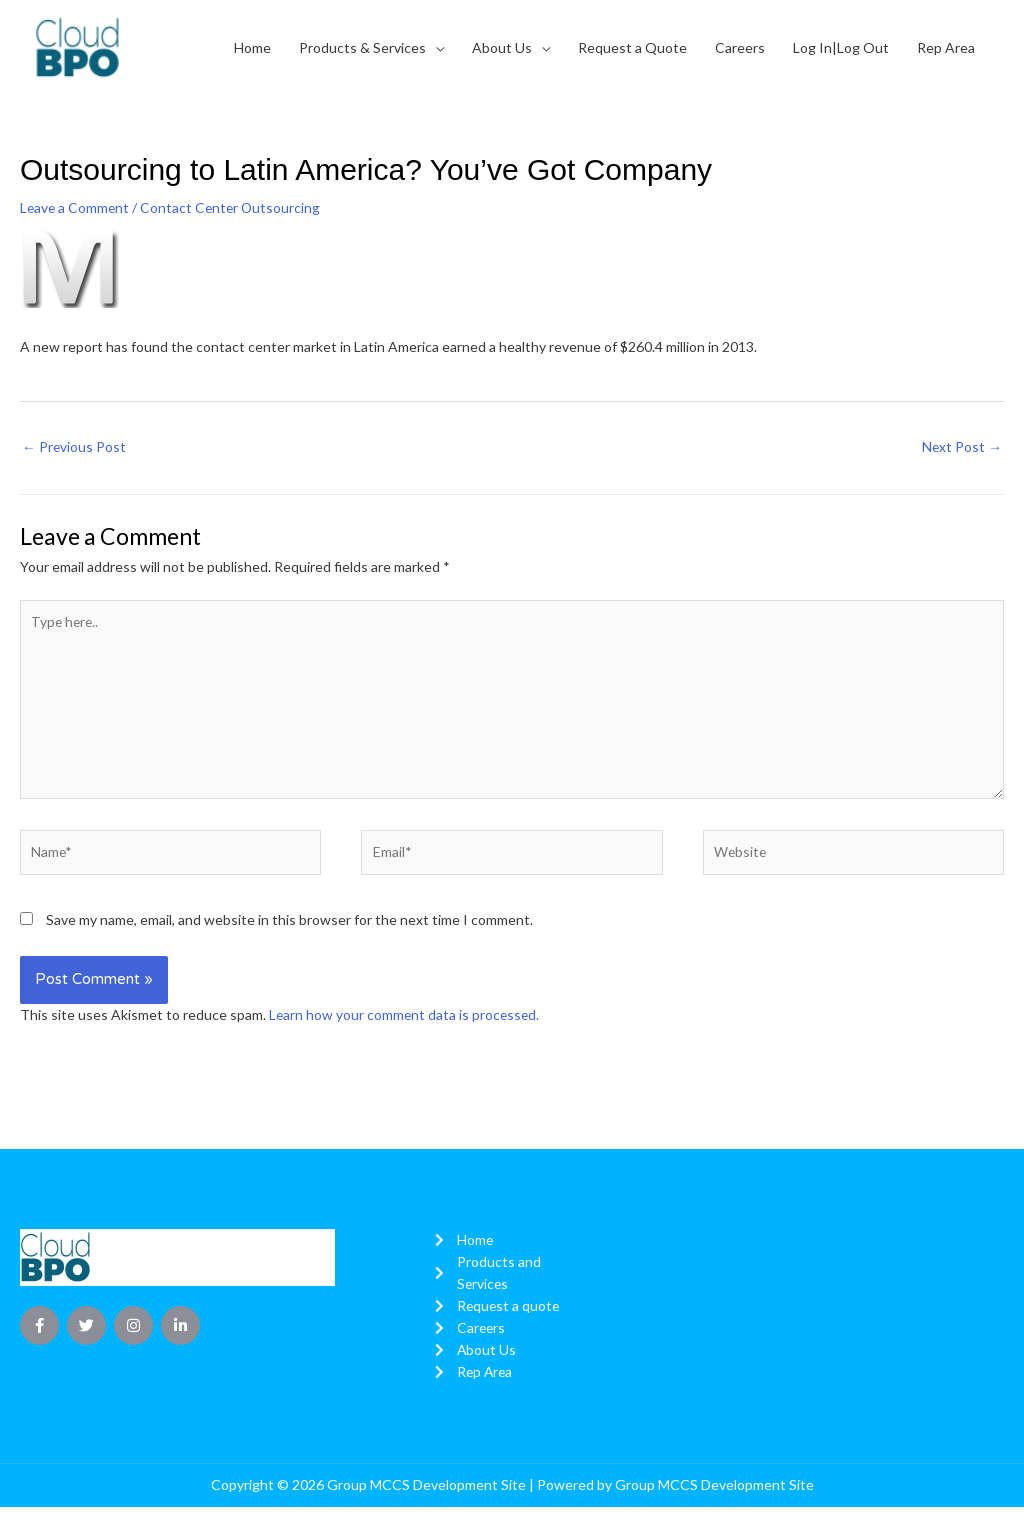 The width and height of the screenshot is (1024, 1535). I want to click on Log In|Log Out, so click(841, 47).